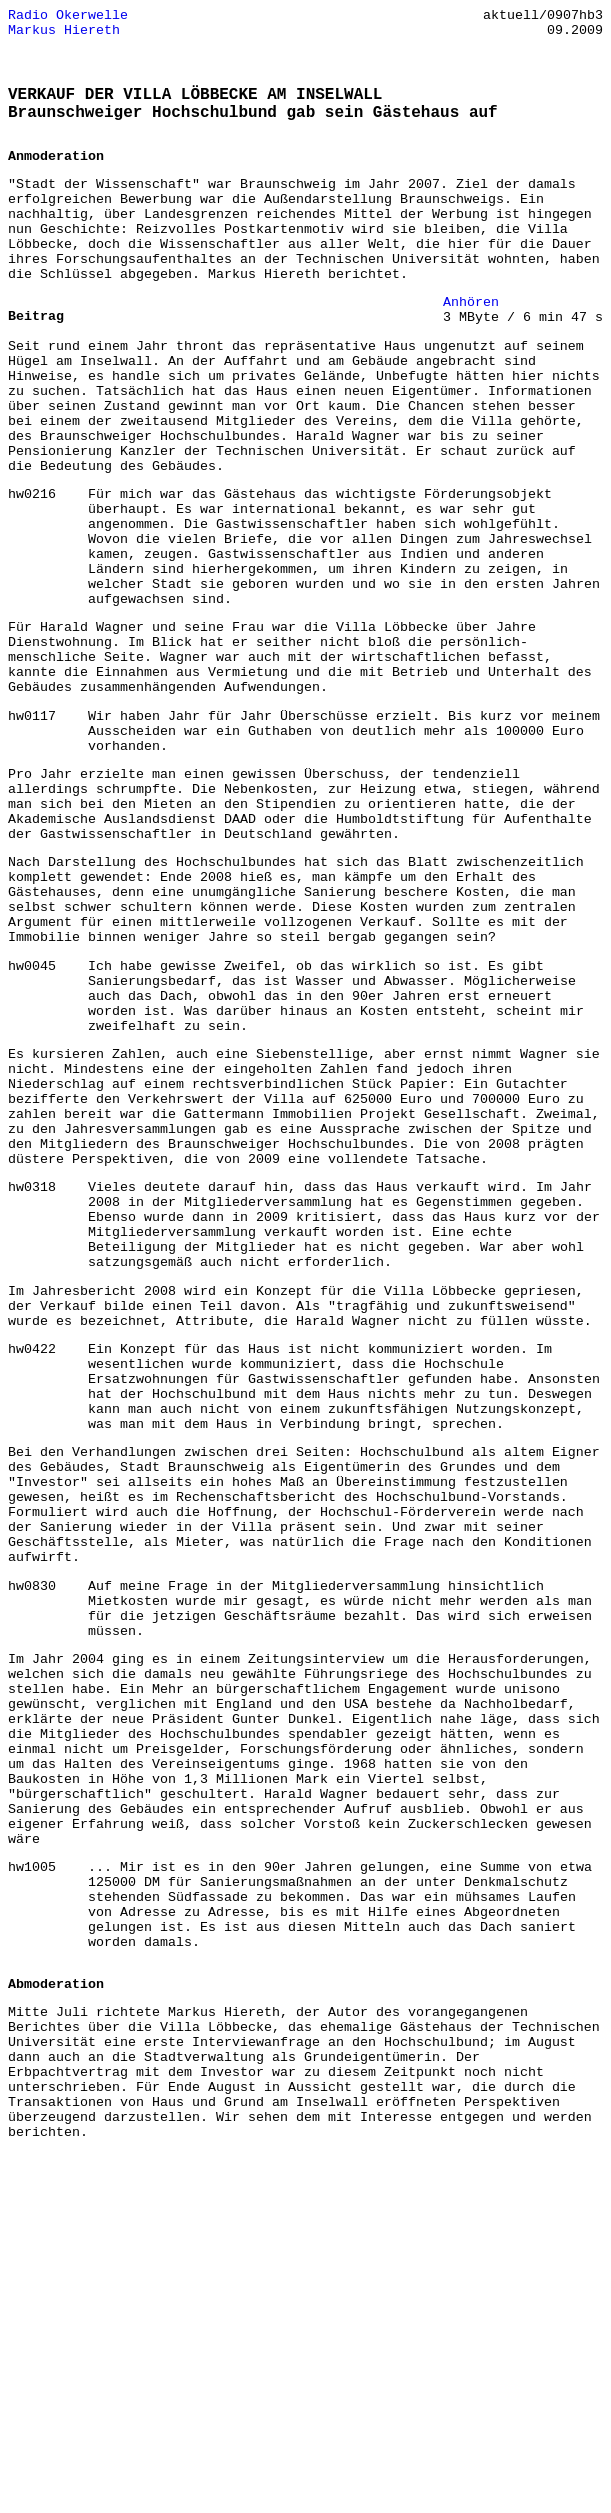  Describe the element at coordinates (68, 17) in the screenshot. I see `Radio Okerwelle` at that location.